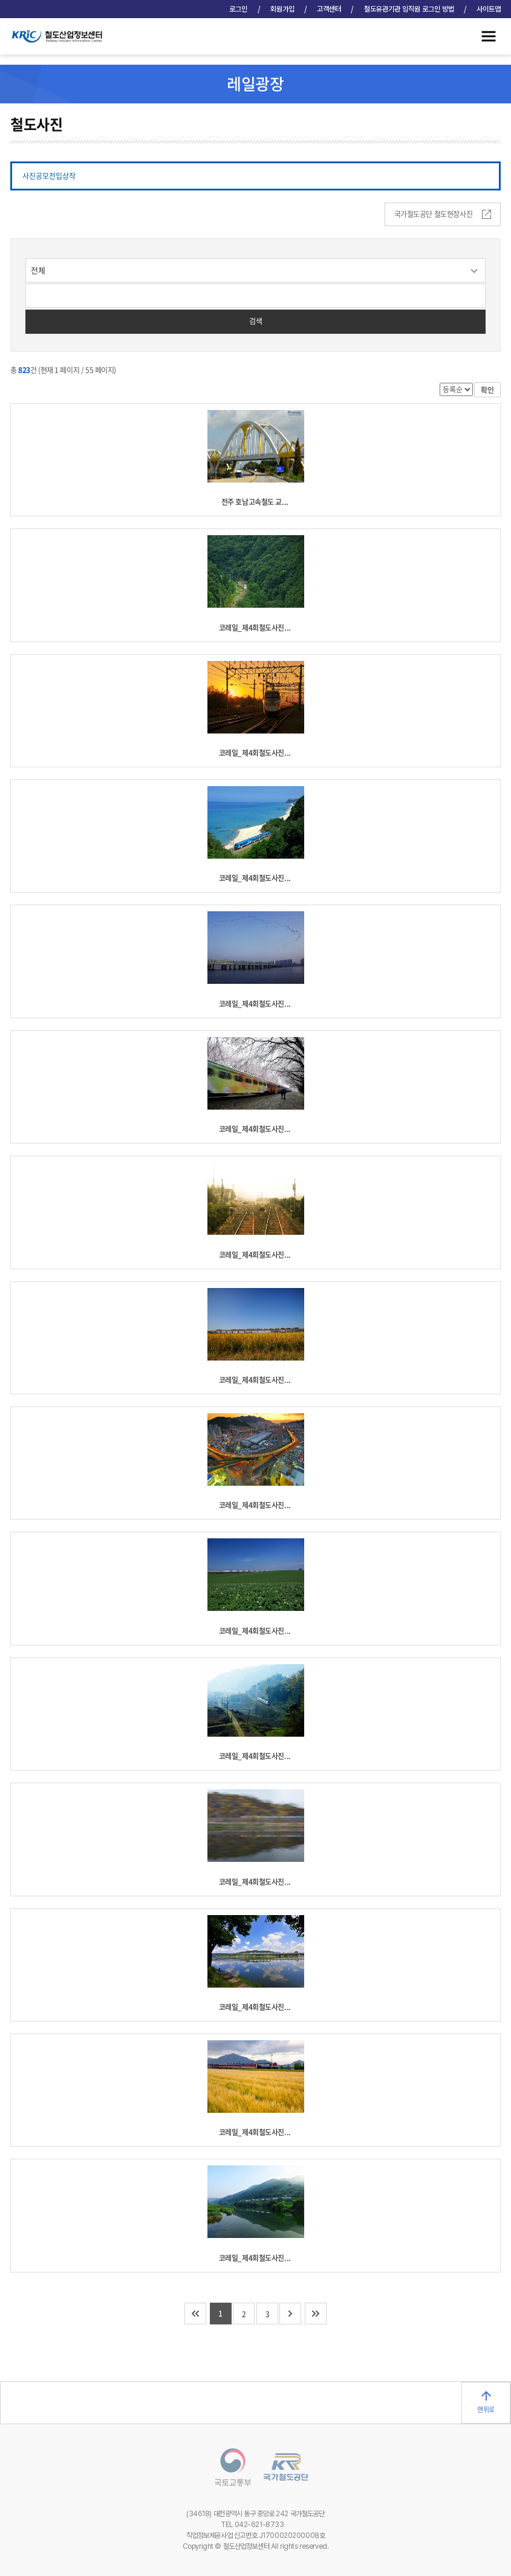 The image size is (511, 2576). Describe the element at coordinates (255, 321) in the screenshot. I see `검색` at that location.